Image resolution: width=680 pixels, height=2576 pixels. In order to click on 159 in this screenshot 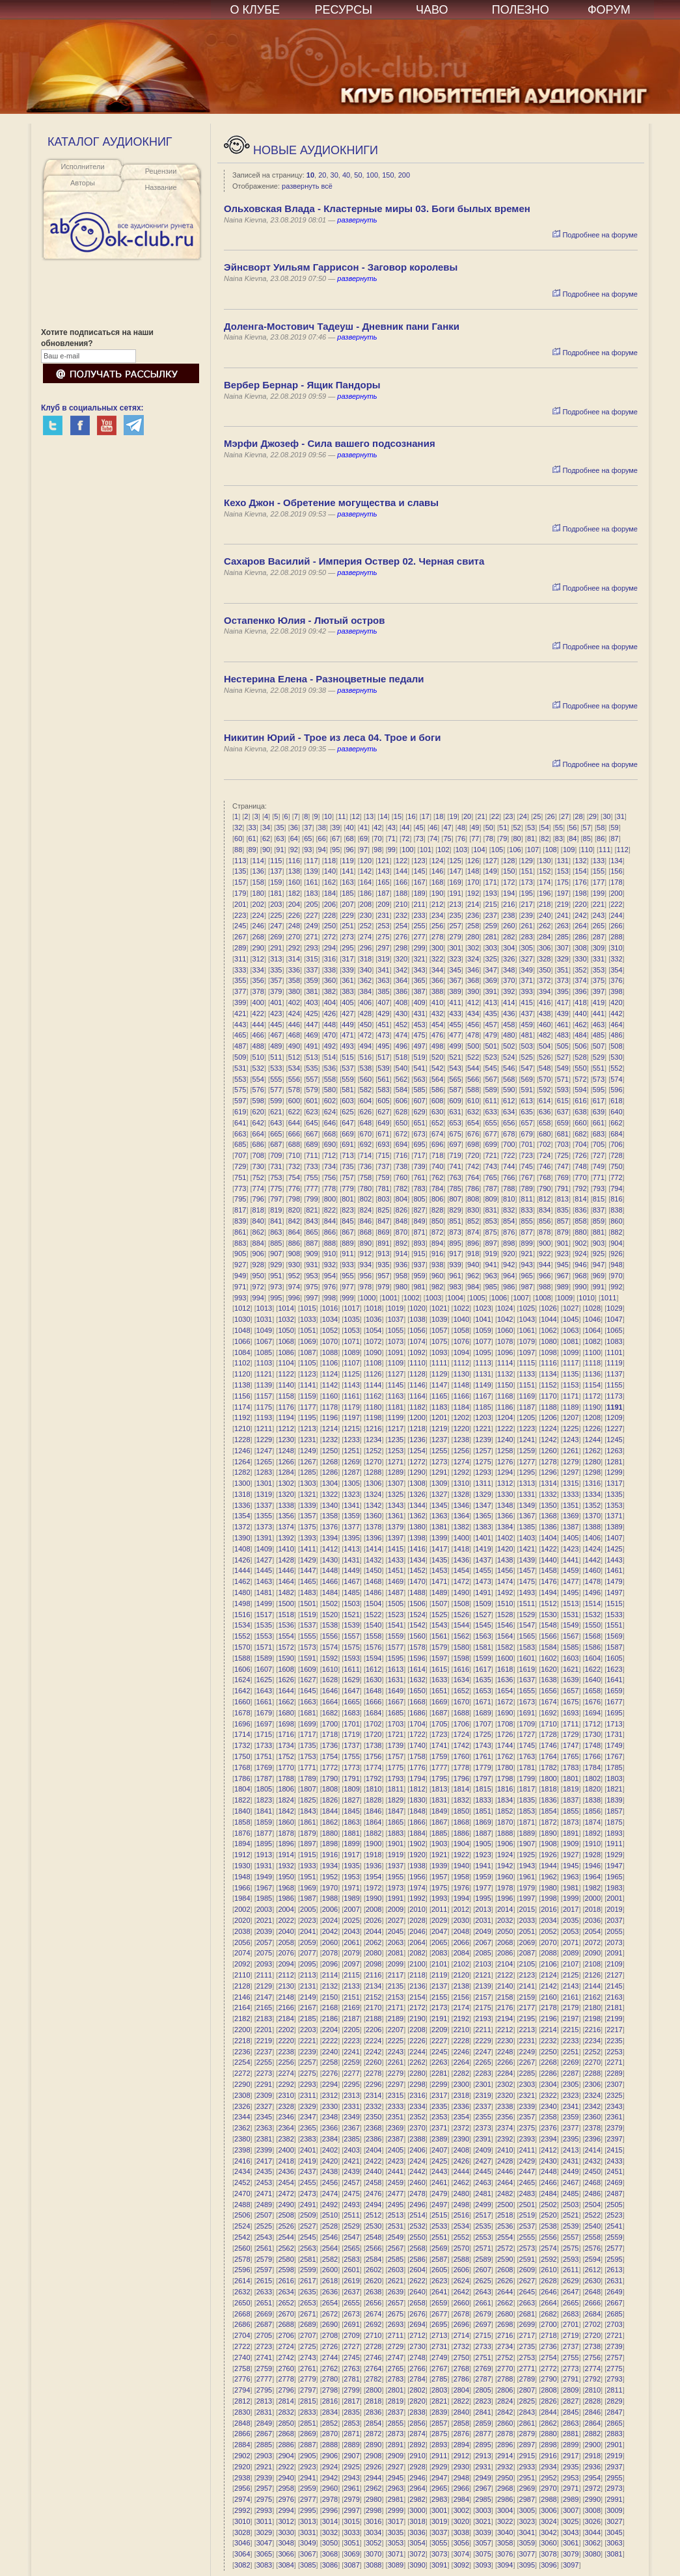, I will do `click(276, 882)`.